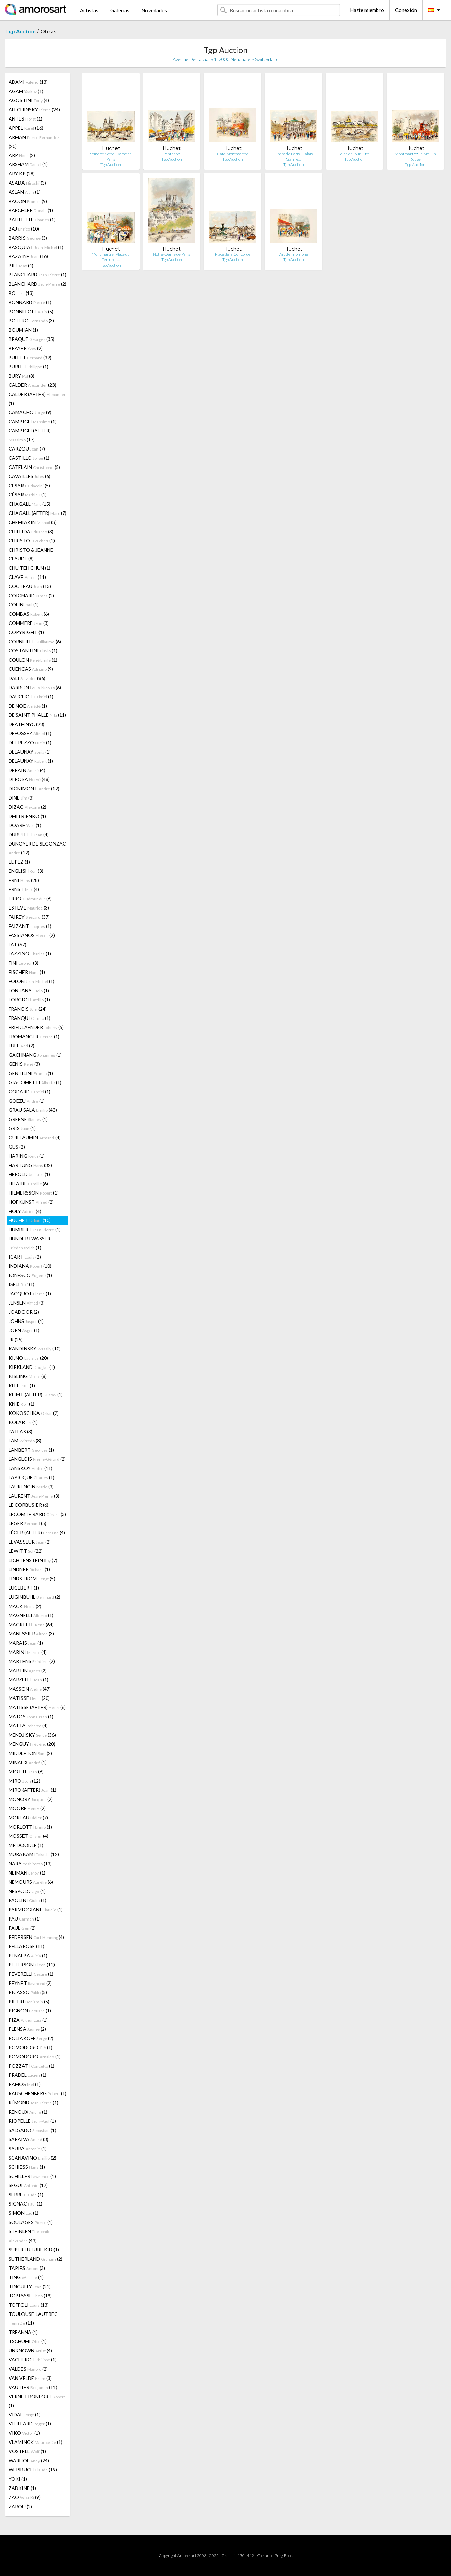 The image size is (451, 2576). I want to click on HUCHET (10), so click(30, 1220).